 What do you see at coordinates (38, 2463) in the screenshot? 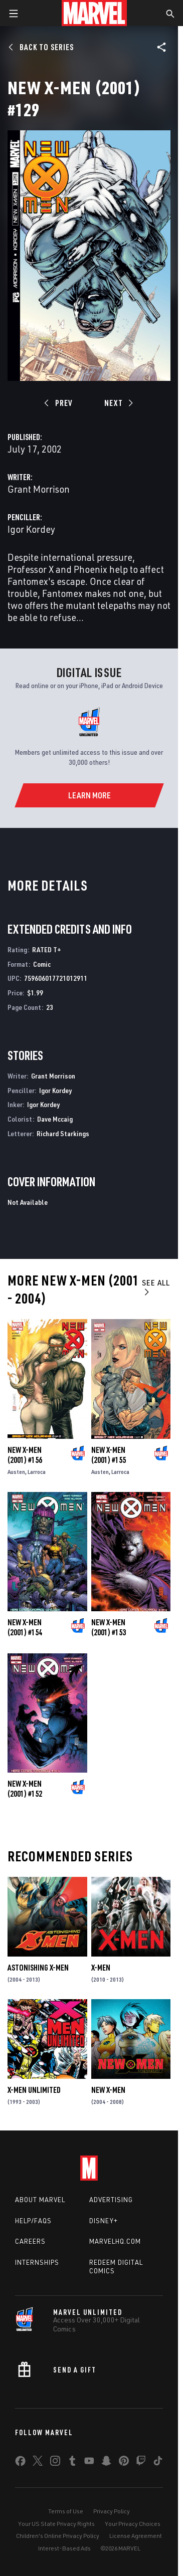
I see `[share on Twitter]` at bounding box center [38, 2463].